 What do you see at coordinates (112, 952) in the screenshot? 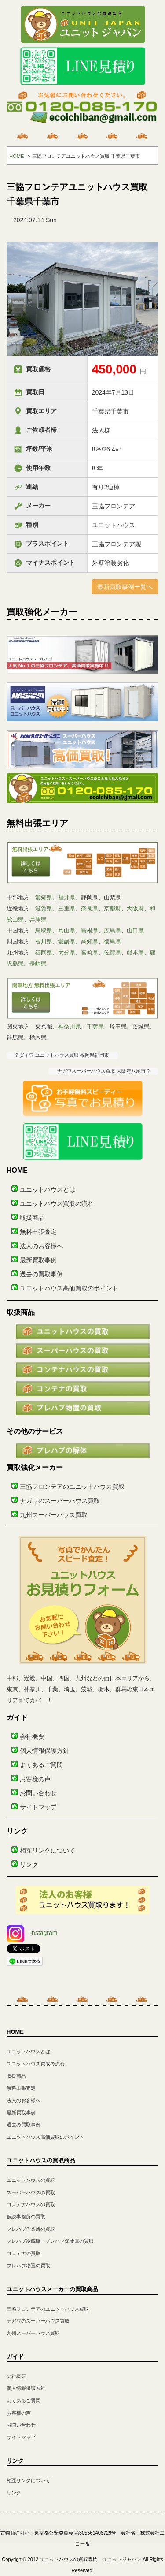
I see `佐賀県` at bounding box center [112, 952].